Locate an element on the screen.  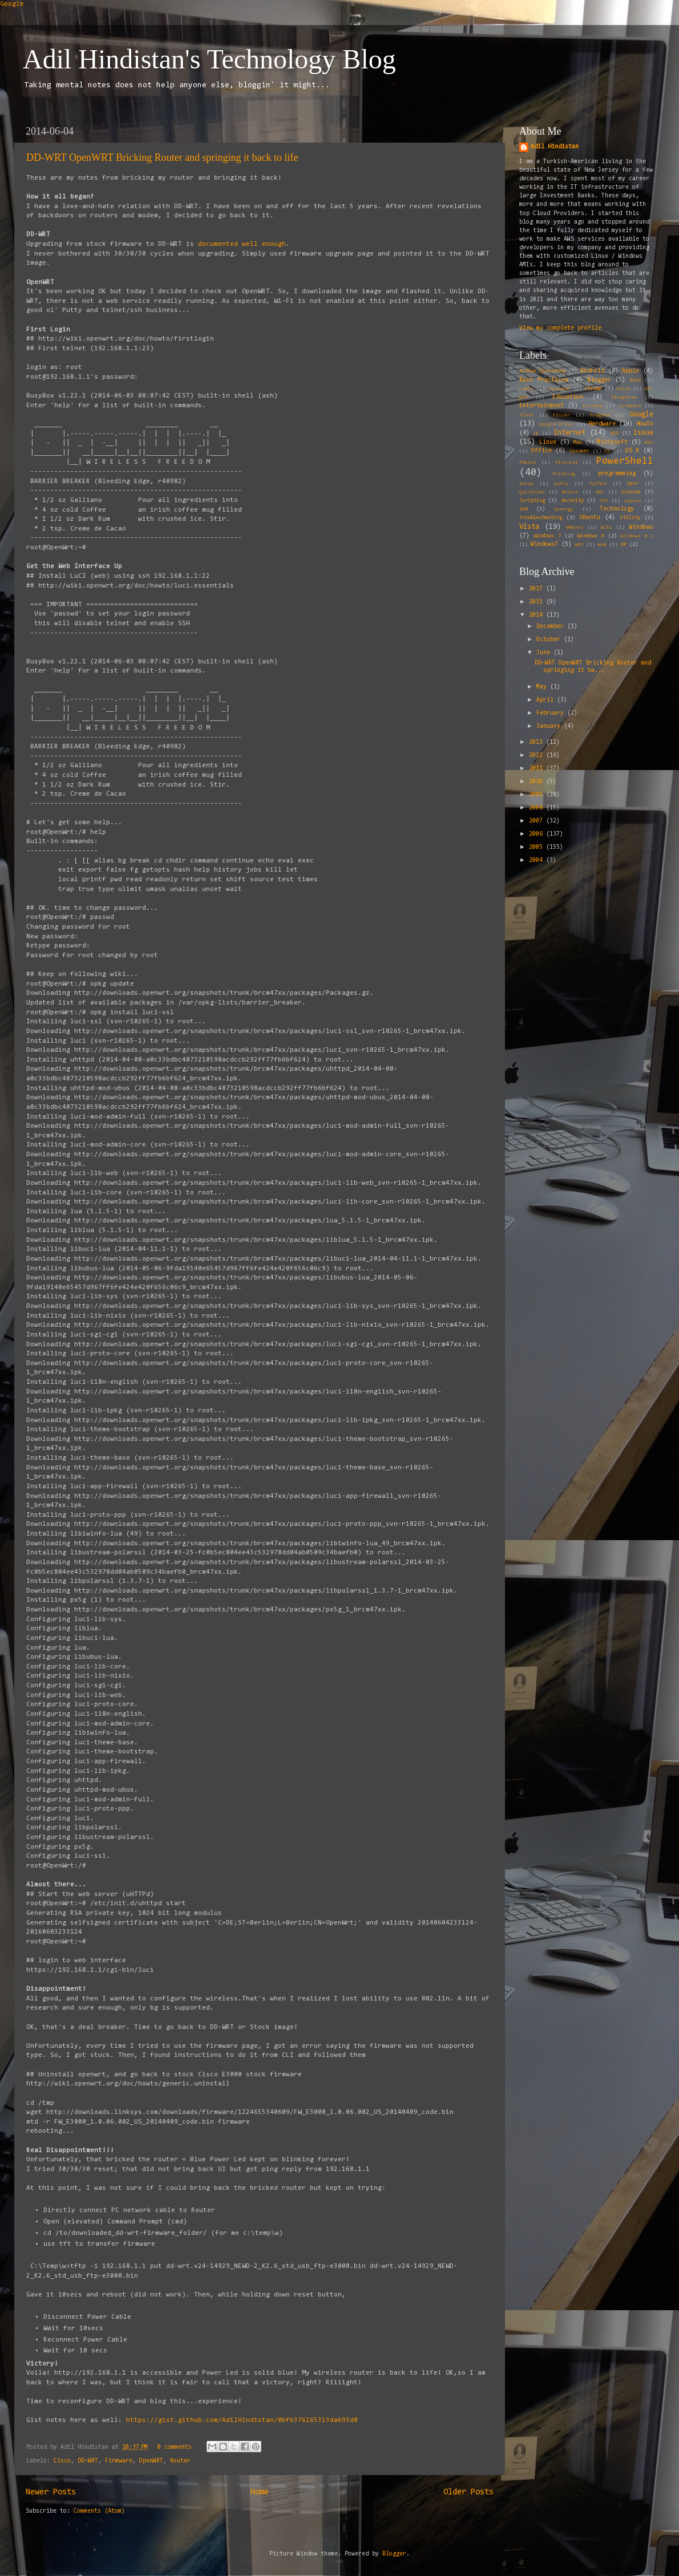
Ubuntu is located at coordinates (590, 518).